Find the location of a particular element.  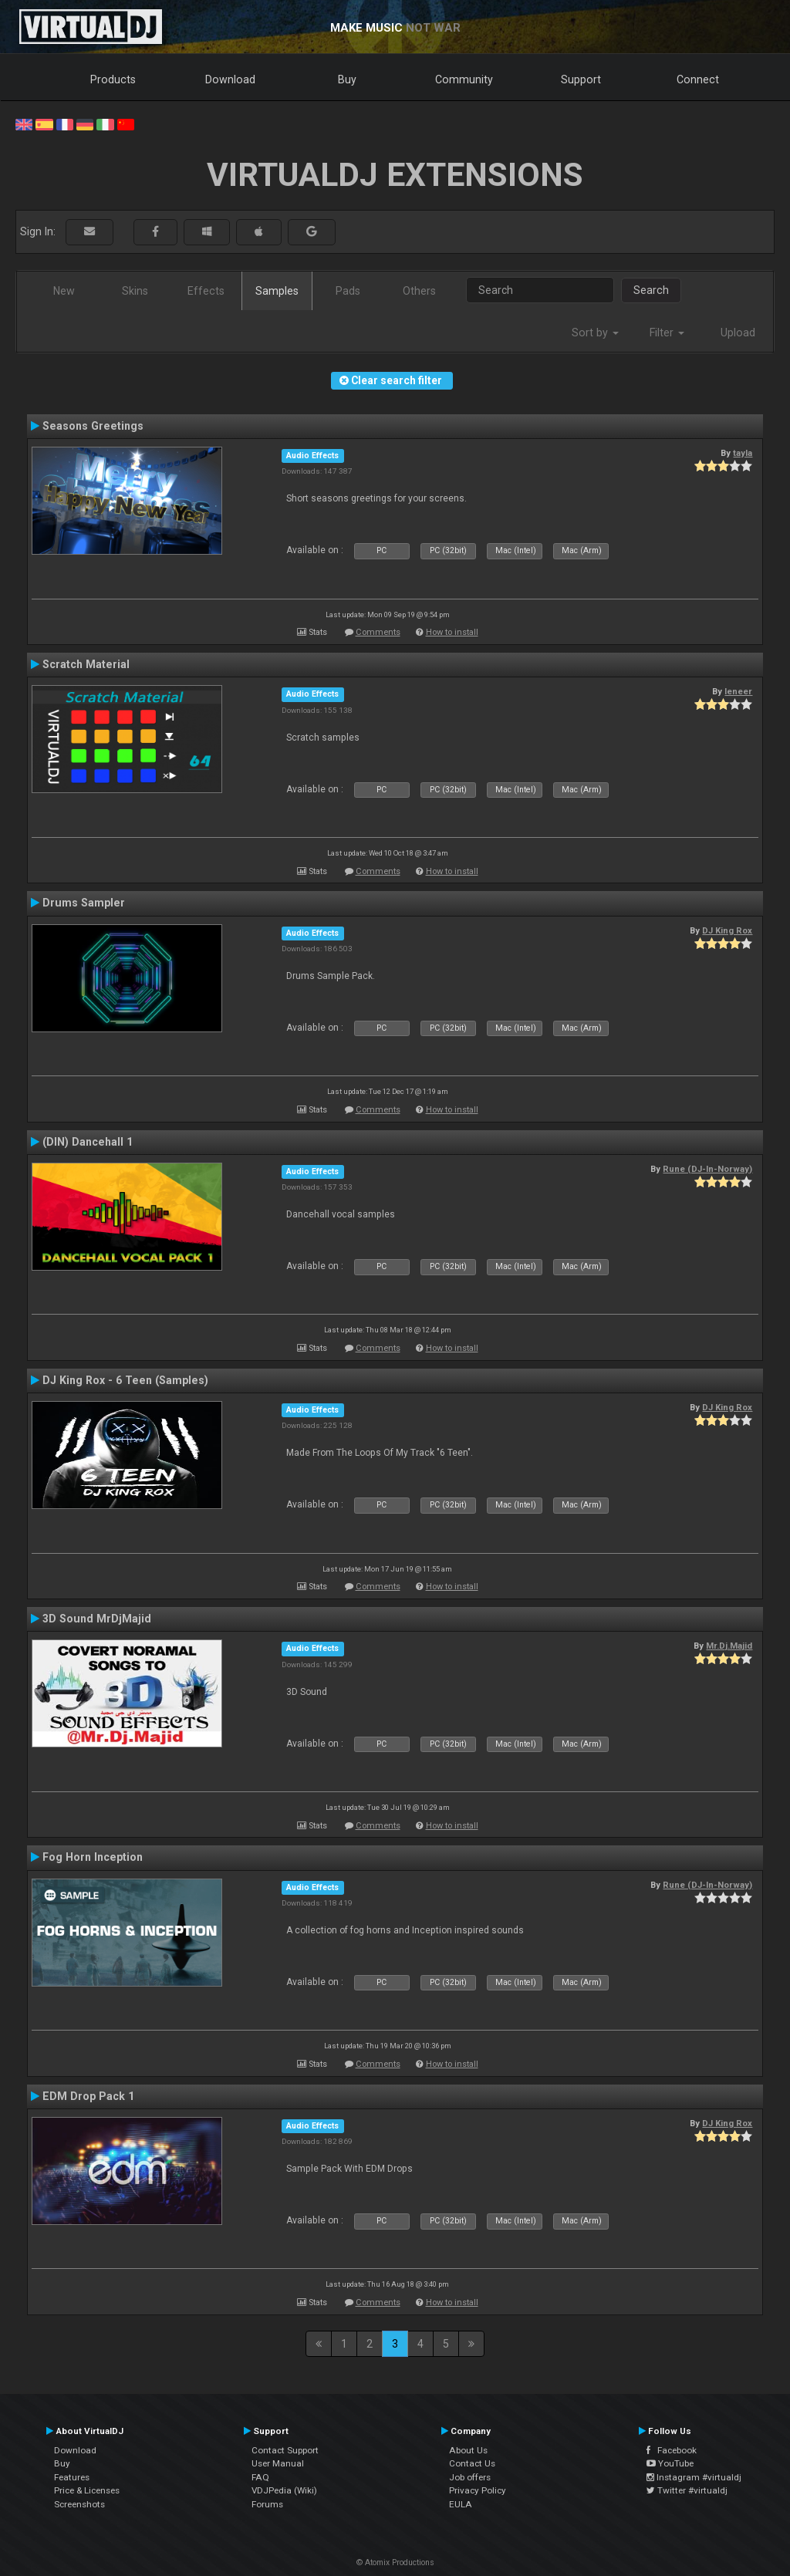

Privacy Policy is located at coordinates (477, 2490).